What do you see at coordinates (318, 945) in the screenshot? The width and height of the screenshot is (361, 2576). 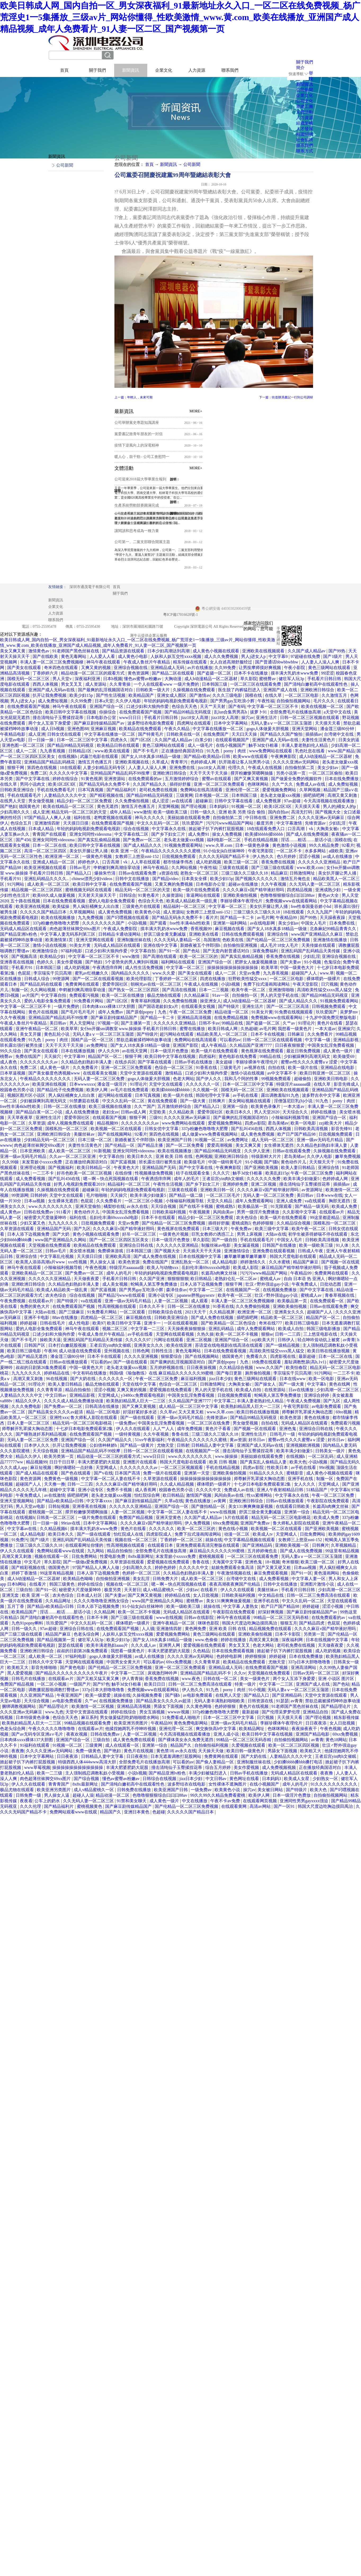 I see `天美传媒在线观看` at bounding box center [318, 945].